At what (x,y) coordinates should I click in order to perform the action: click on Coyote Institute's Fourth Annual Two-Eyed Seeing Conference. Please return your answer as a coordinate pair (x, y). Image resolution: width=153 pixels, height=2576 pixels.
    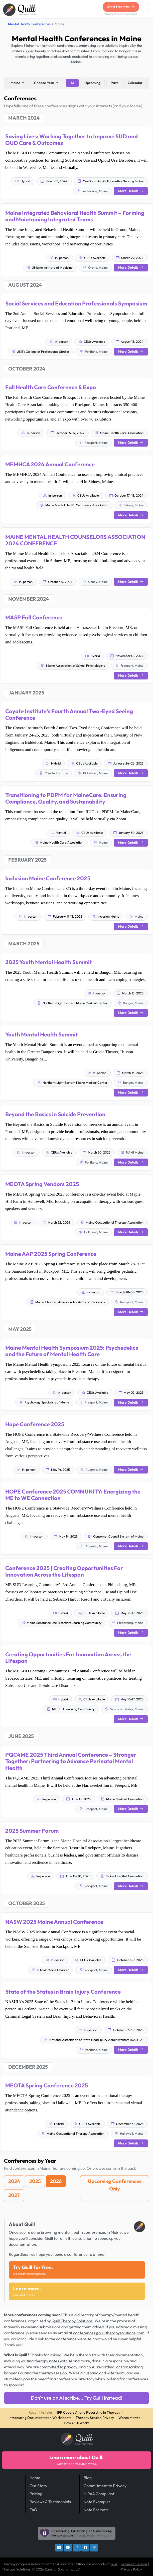
    Looking at the image, I should click on (69, 714).